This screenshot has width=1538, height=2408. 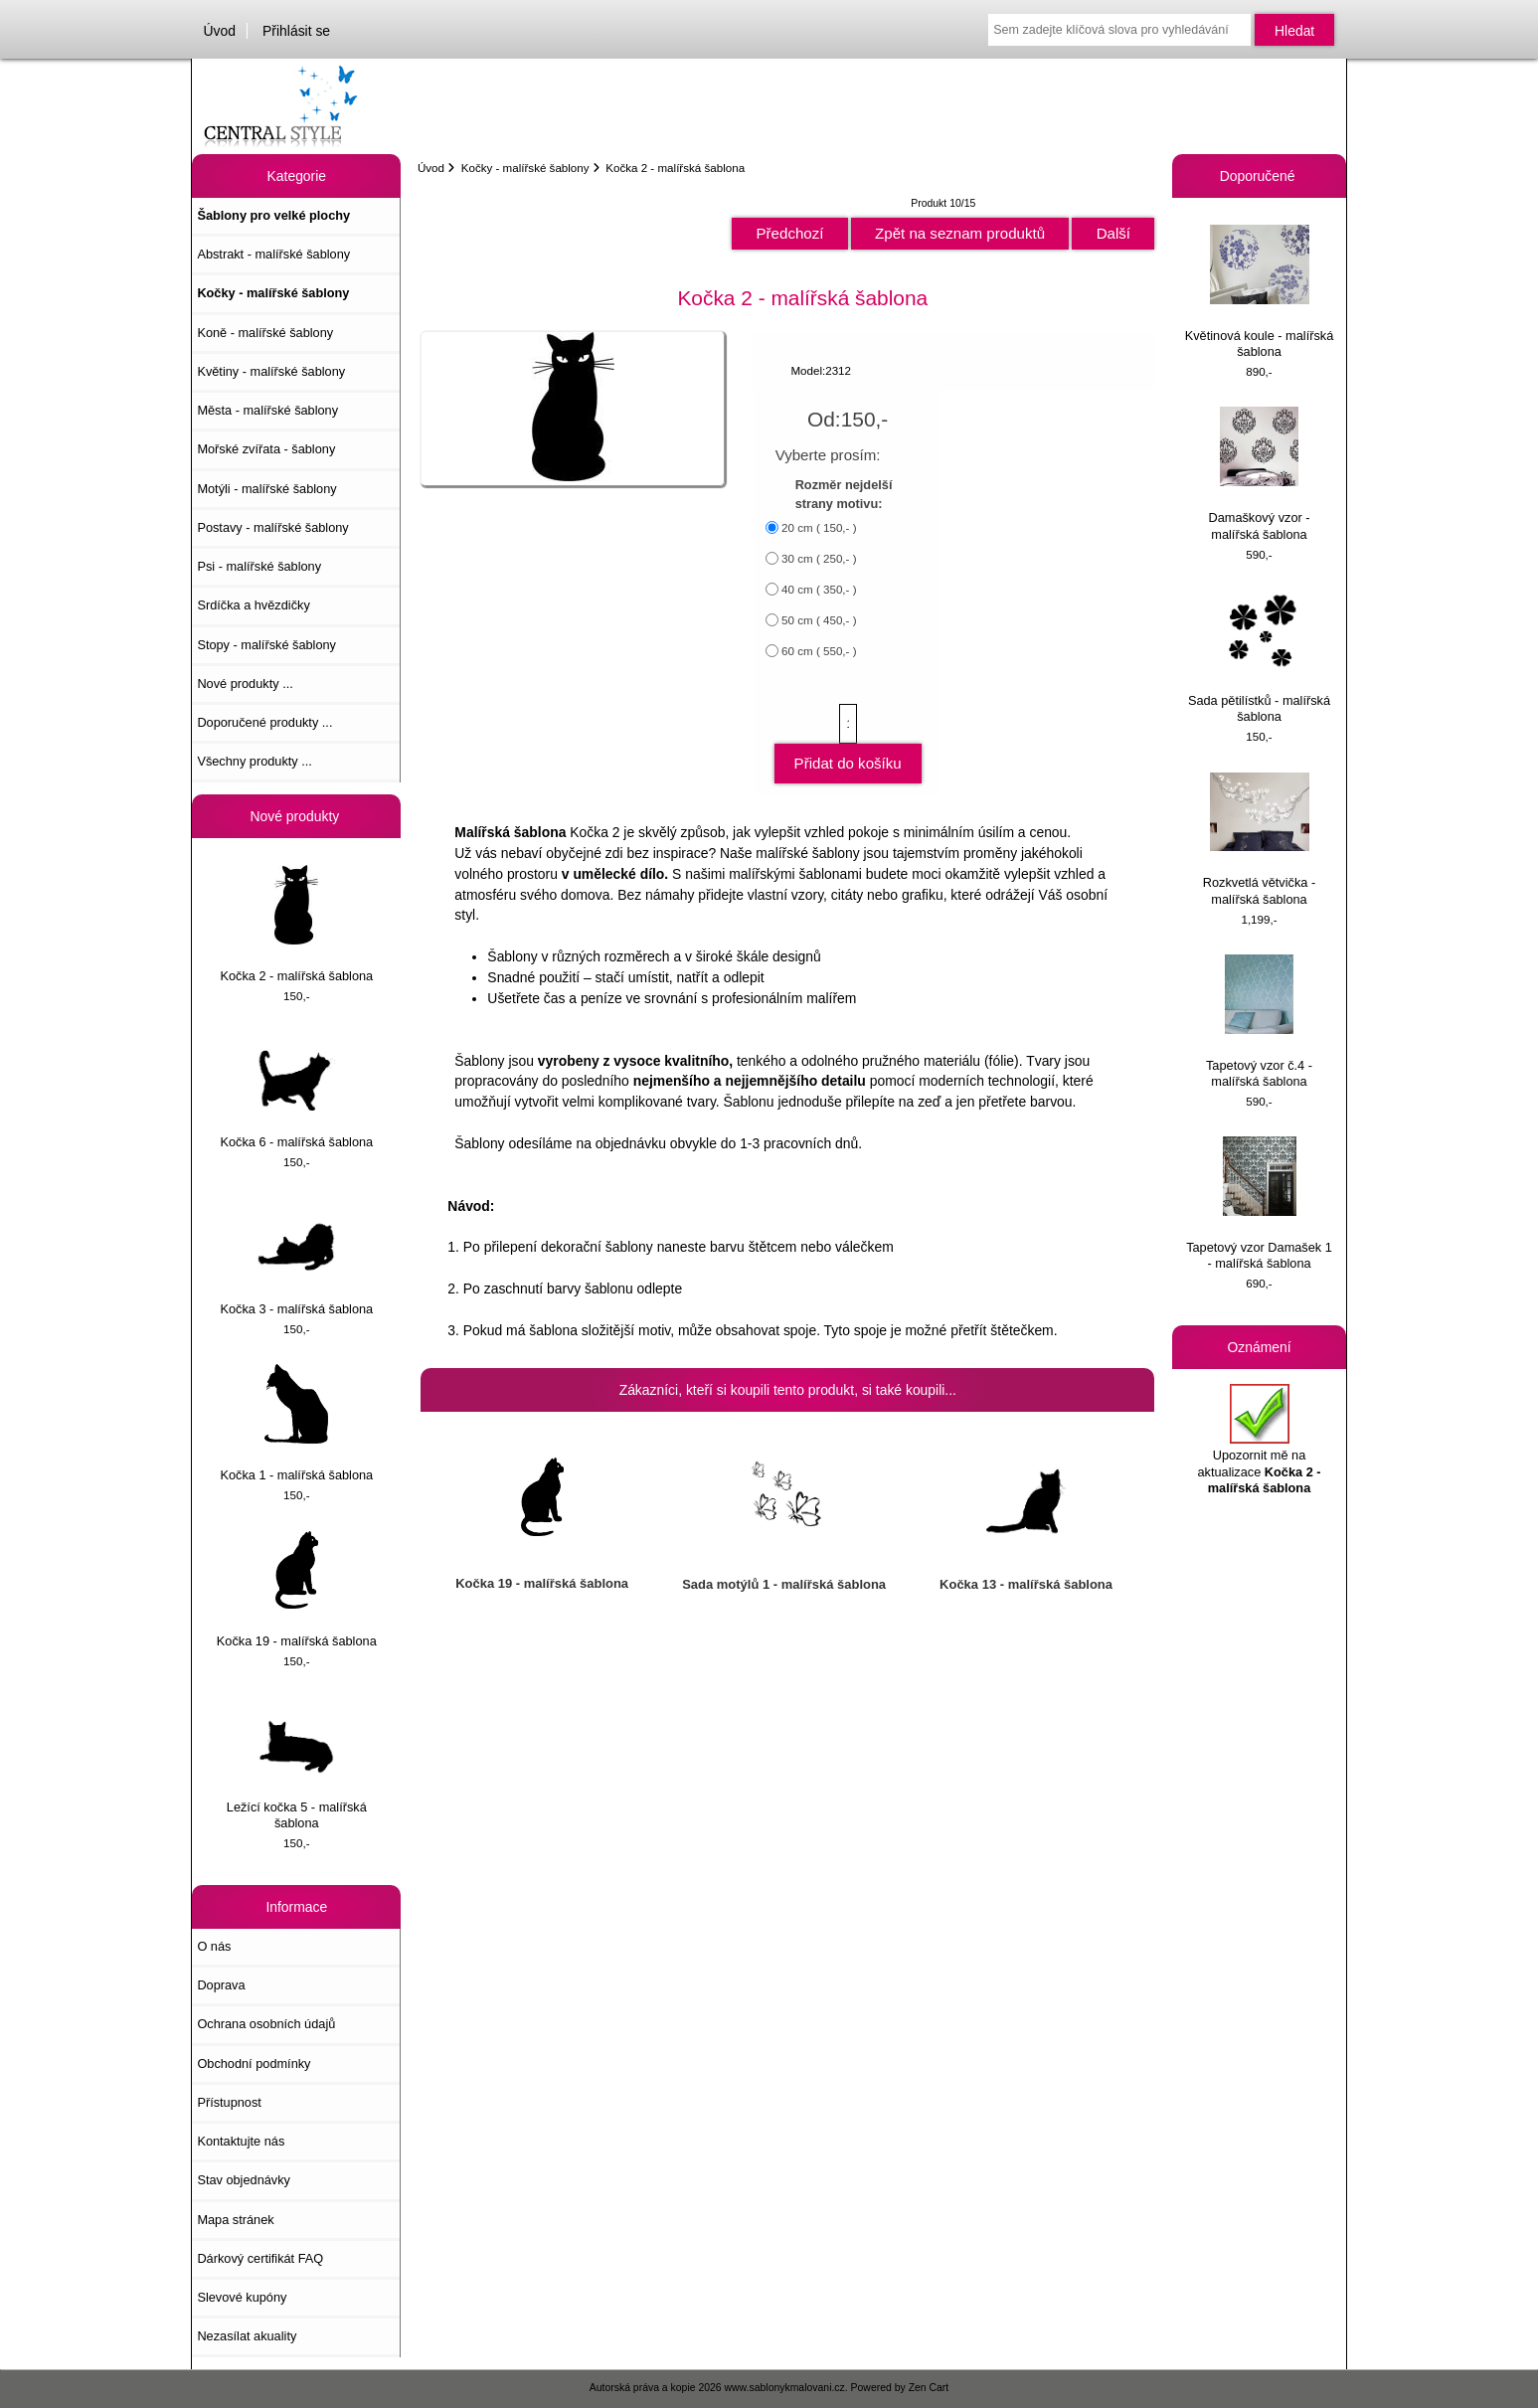 I want to click on Ochrana osobních údajů, so click(x=266, y=2023).